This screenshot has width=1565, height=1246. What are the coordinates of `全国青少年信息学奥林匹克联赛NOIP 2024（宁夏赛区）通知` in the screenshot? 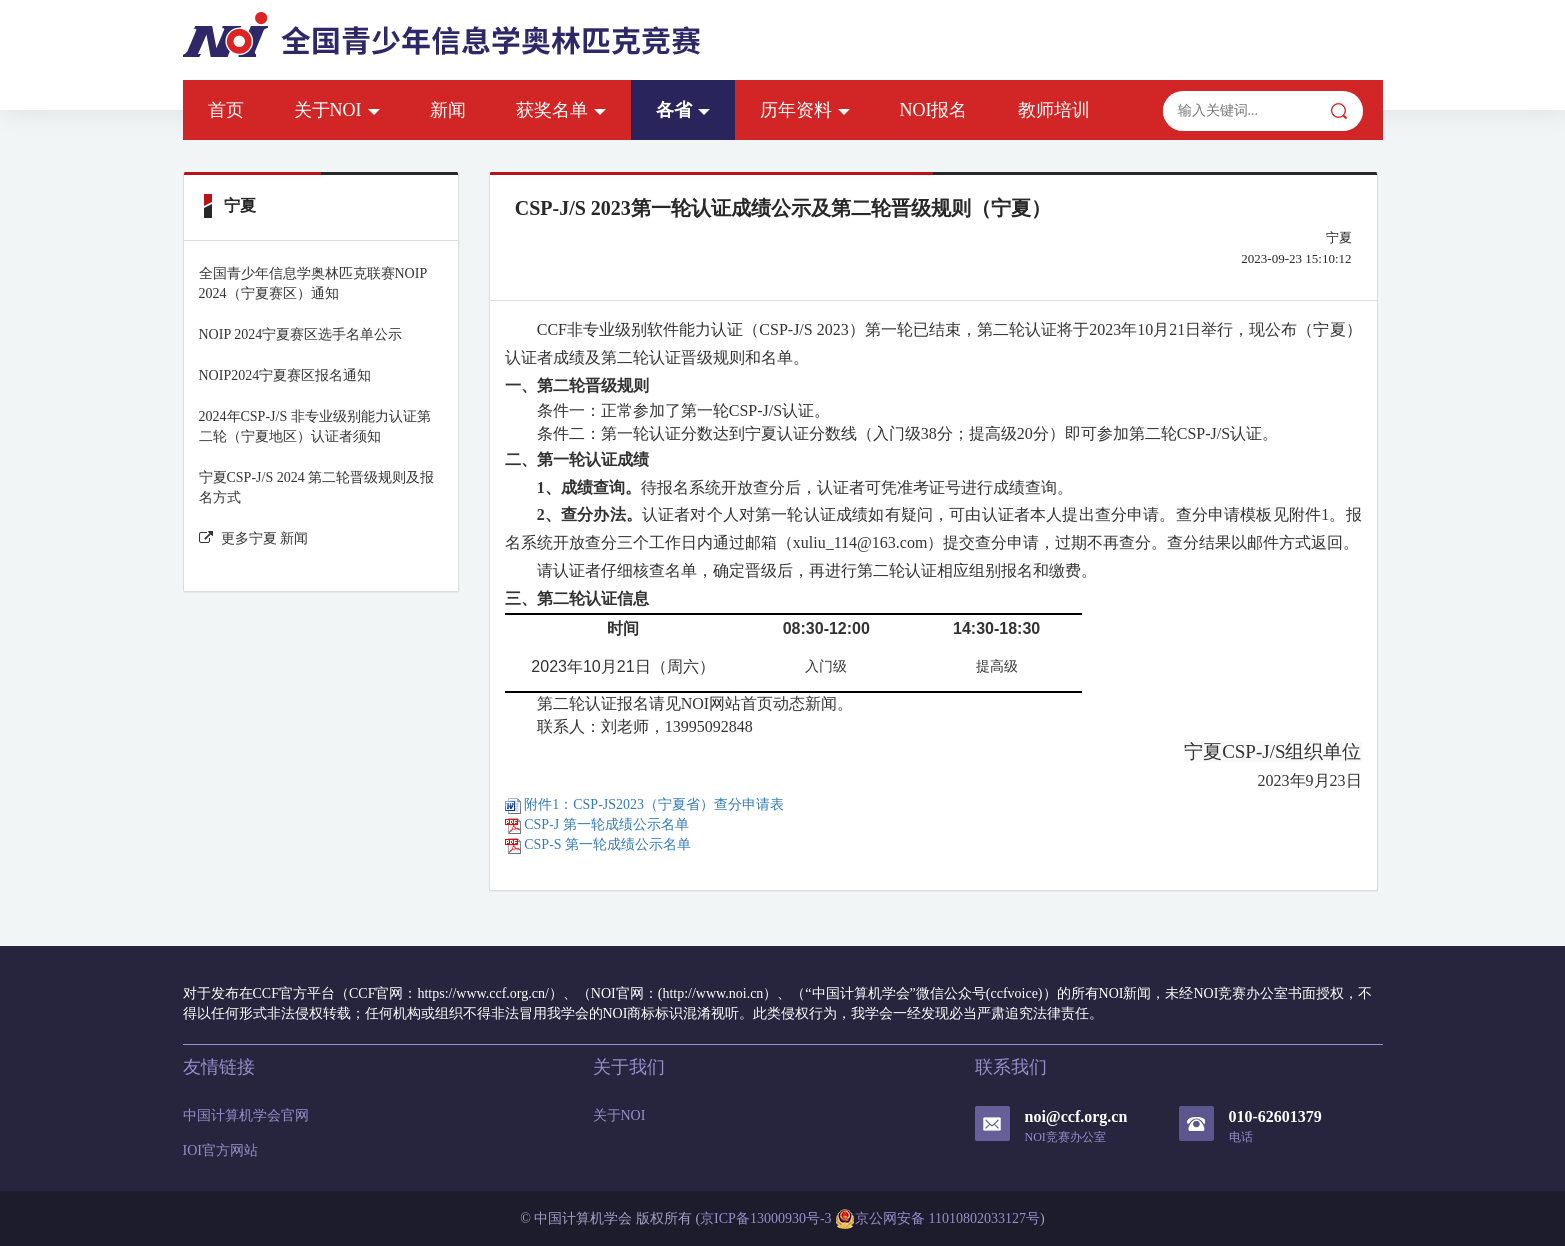 It's located at (313, 283).